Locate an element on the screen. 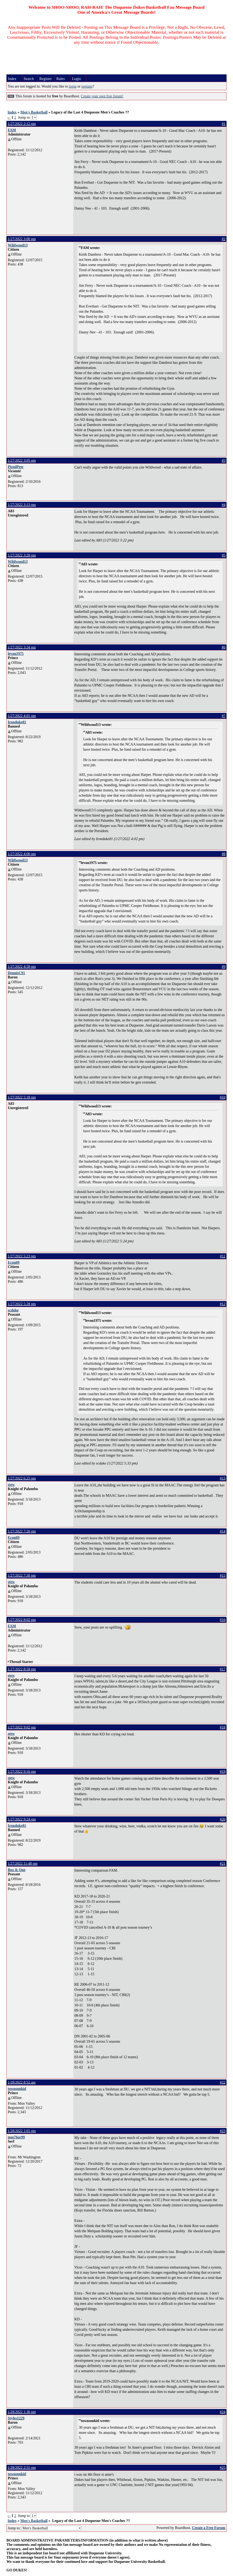 The image size is (233, 2576). 1/28/2022 8:52 am is located at coordinates (22, 2082).